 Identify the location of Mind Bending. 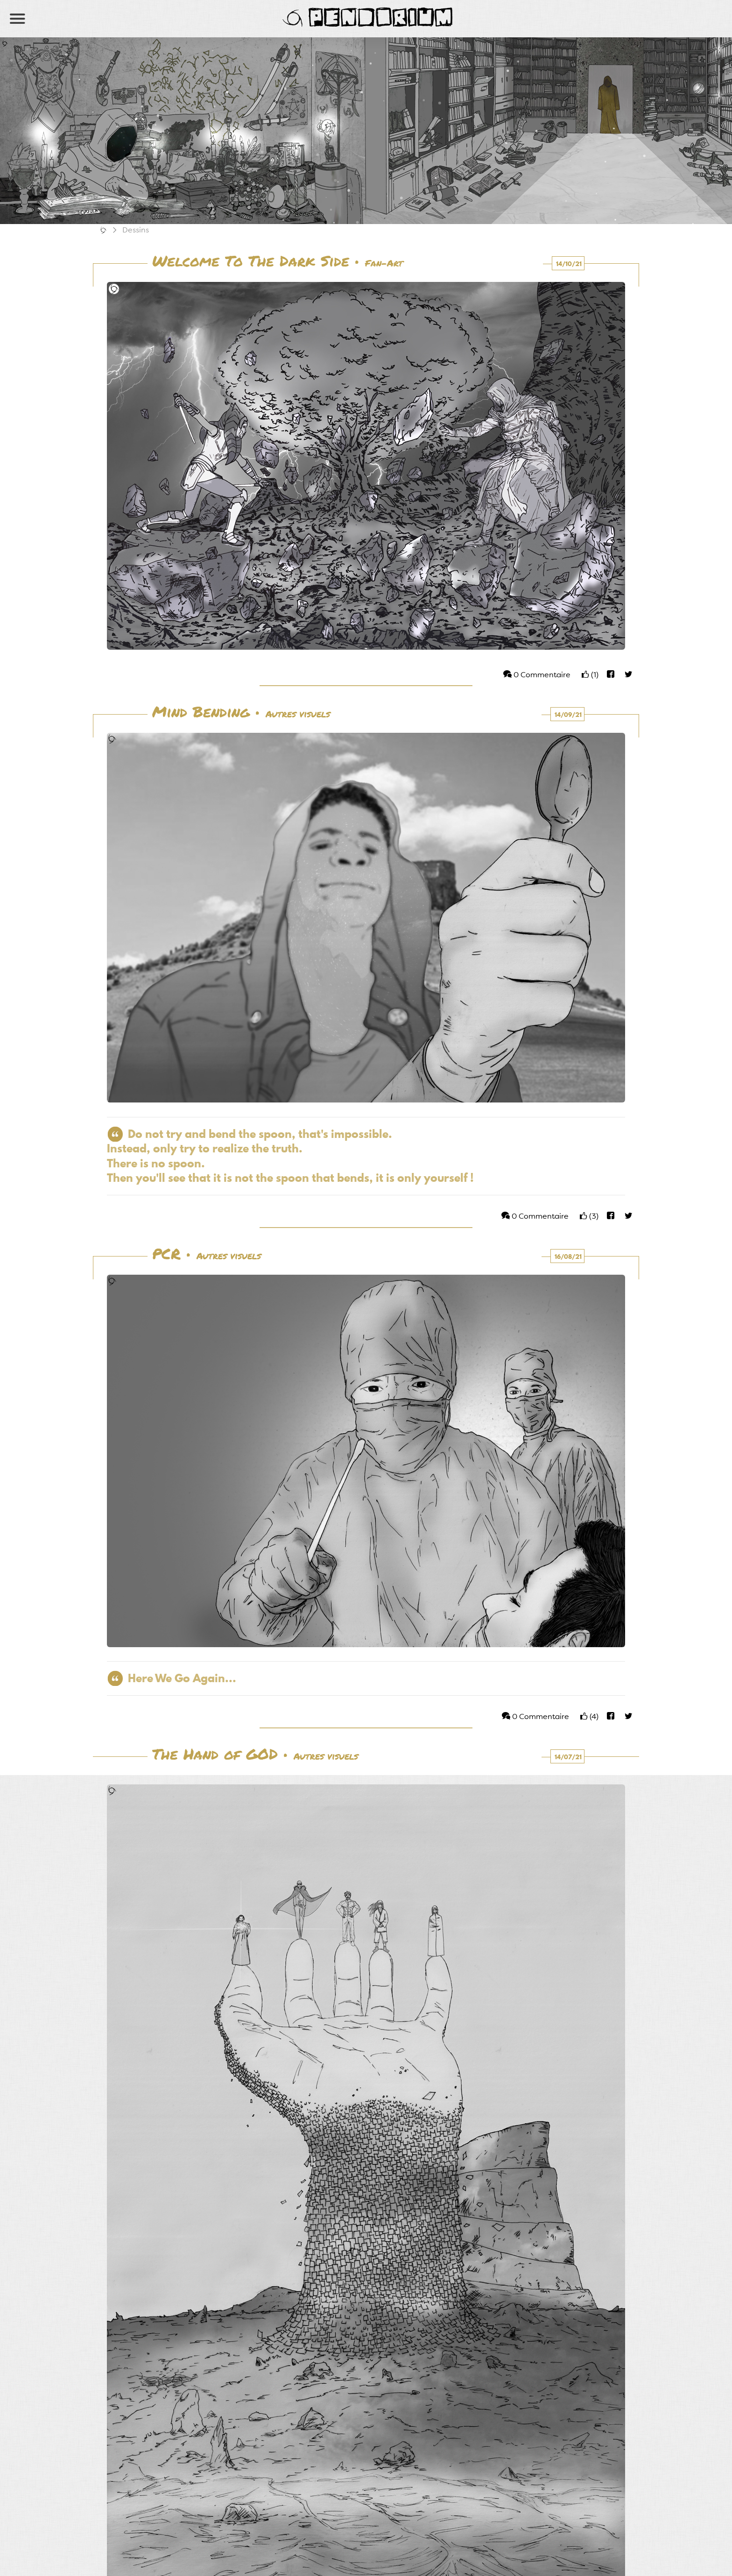
(201, 713).